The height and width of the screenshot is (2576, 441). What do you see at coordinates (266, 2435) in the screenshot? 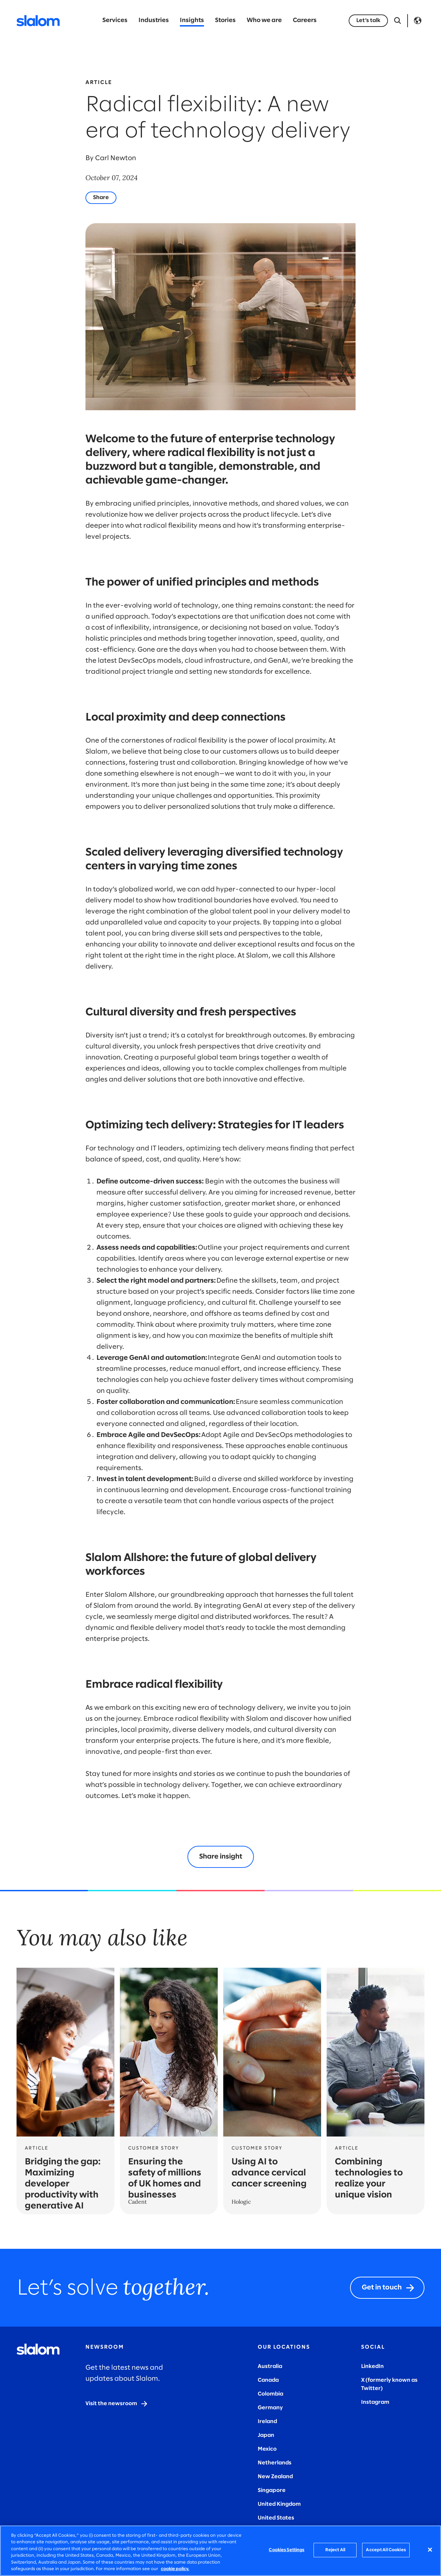
I see `Japan` at bounding box center [266, 2435].